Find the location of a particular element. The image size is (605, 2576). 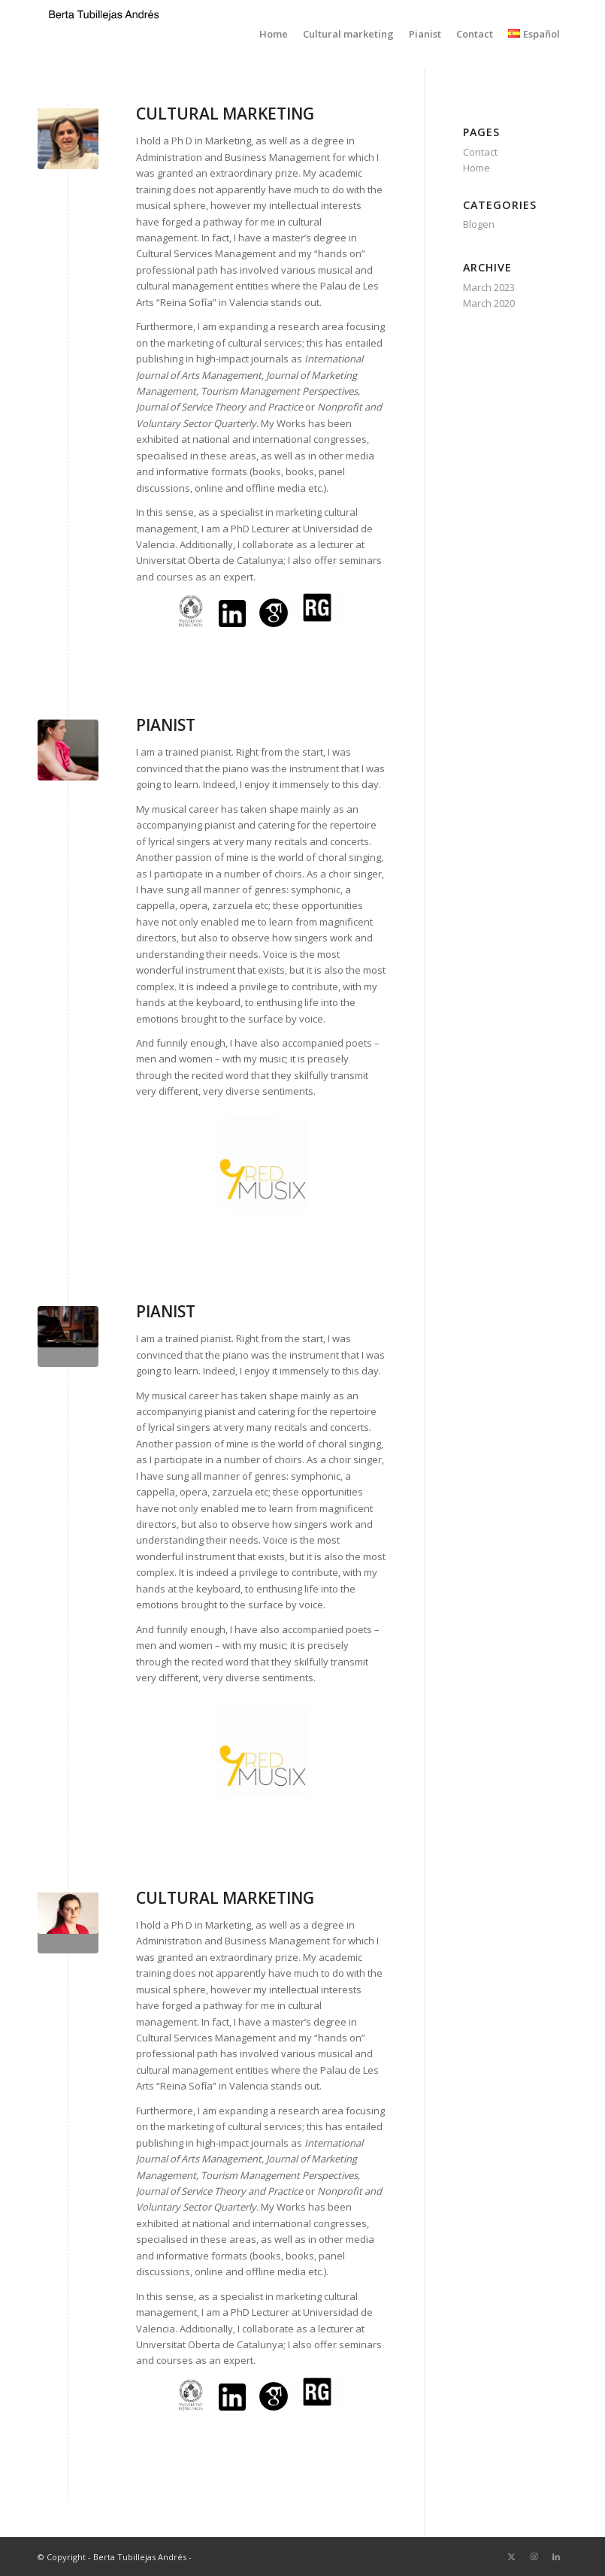

[Link to Instagram] is located at coordinates (533, 2556).